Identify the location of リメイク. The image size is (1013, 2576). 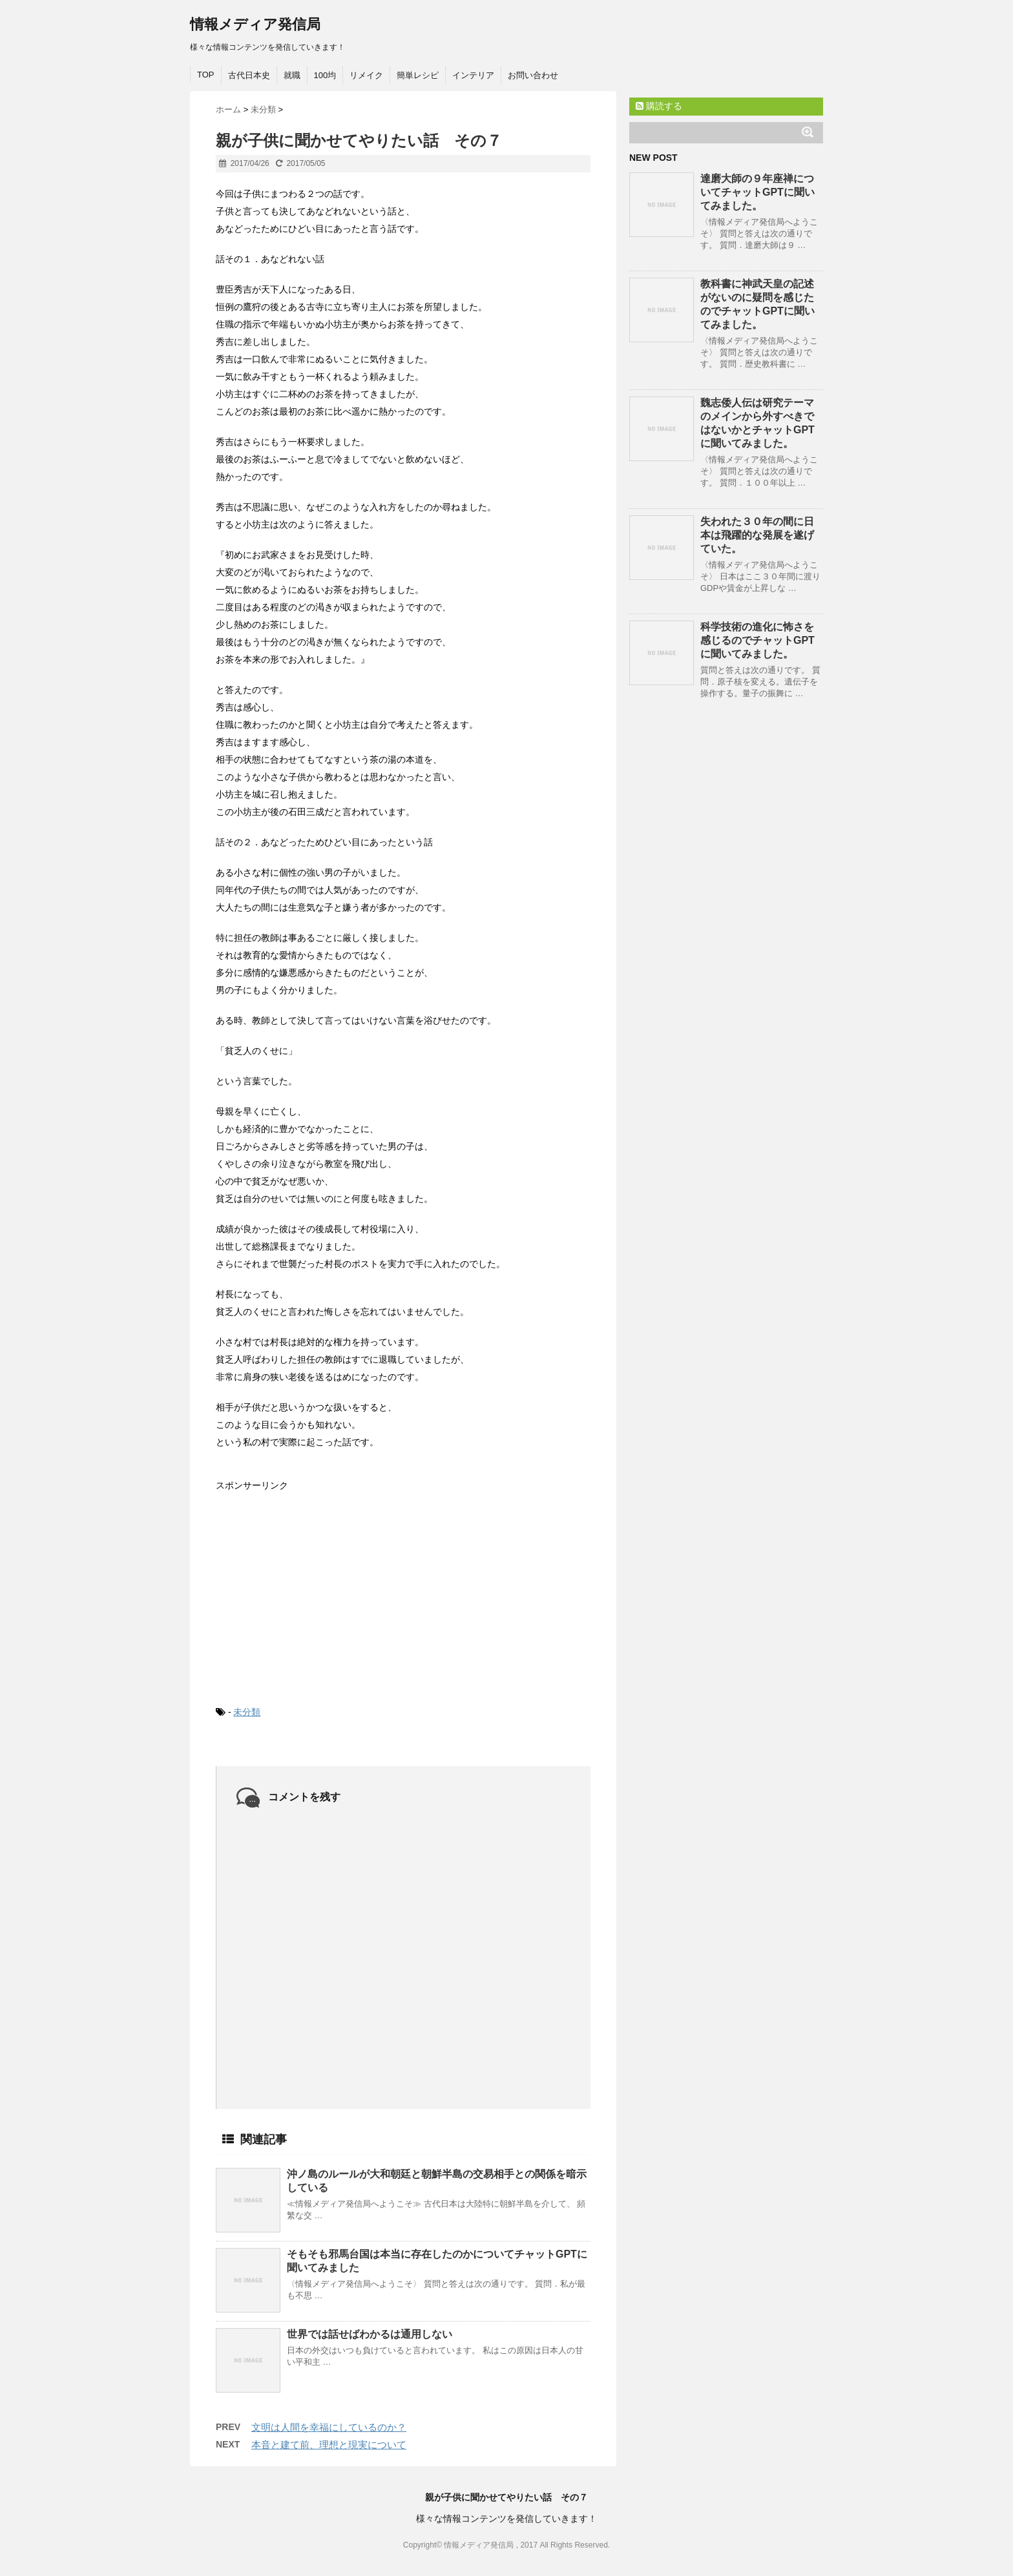
(366, 75).